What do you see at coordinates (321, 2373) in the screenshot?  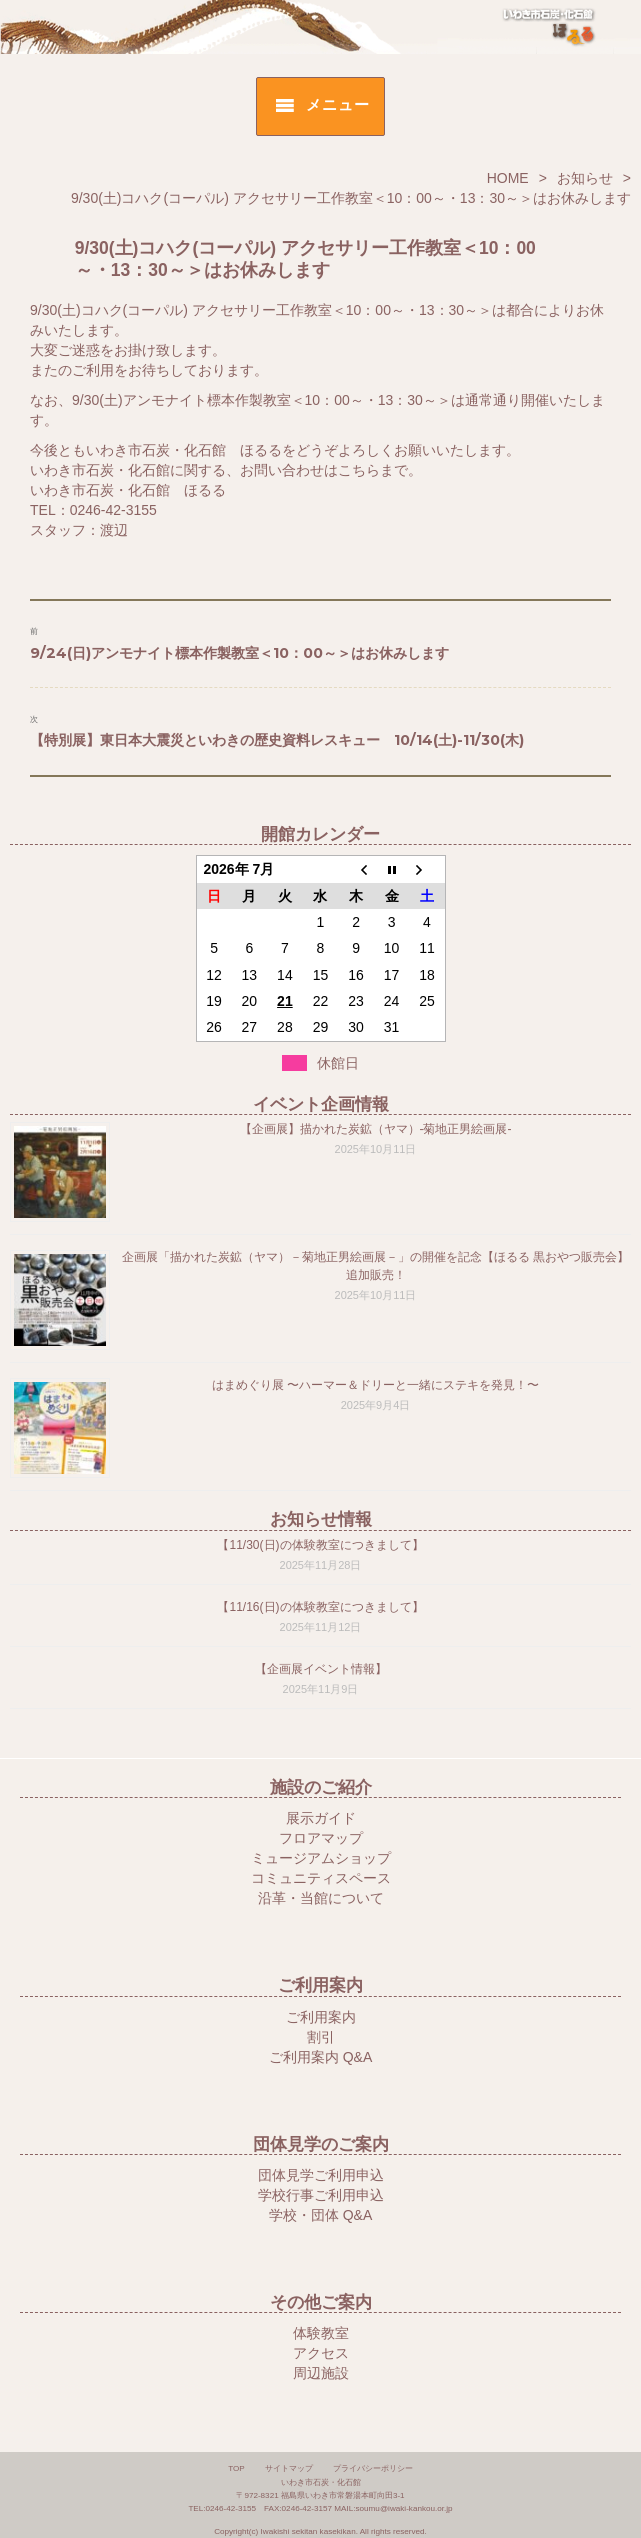 I see `周辺施設` at bounding box center [321, 2373].